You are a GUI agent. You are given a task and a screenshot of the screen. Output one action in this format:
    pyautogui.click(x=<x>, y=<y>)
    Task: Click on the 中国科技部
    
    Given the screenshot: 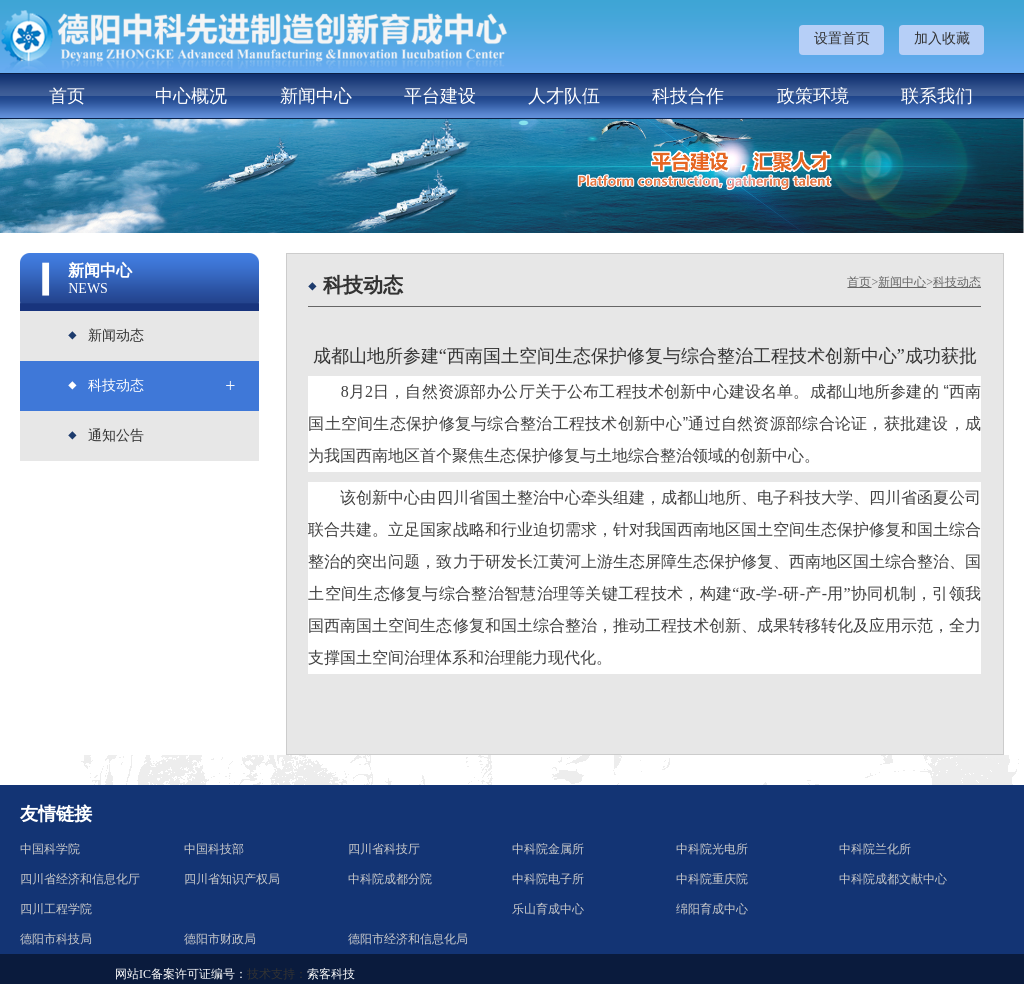 What is the action you would take?
    pyautogui.click(x=214, y=849)
    